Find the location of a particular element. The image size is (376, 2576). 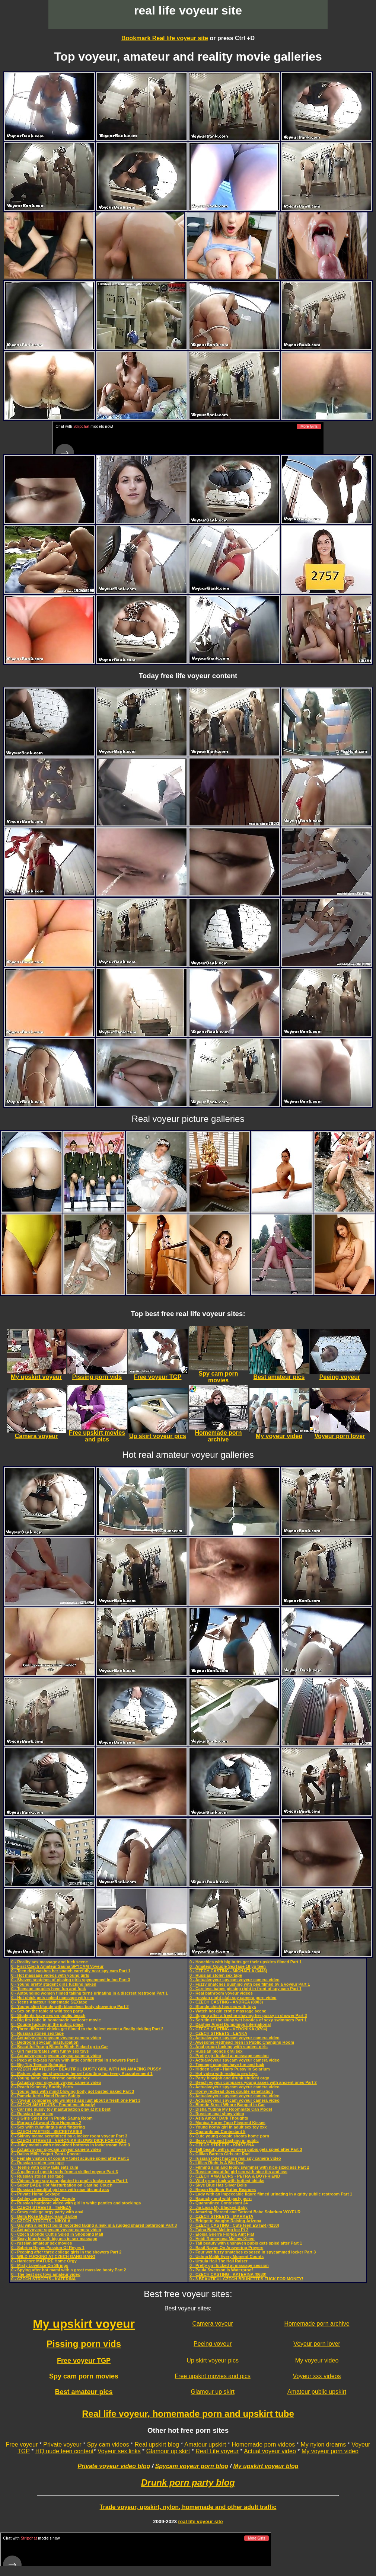

0 - Hidden Cam - Hairy Pussy in Solarium is located at coordinates (229, 2068).